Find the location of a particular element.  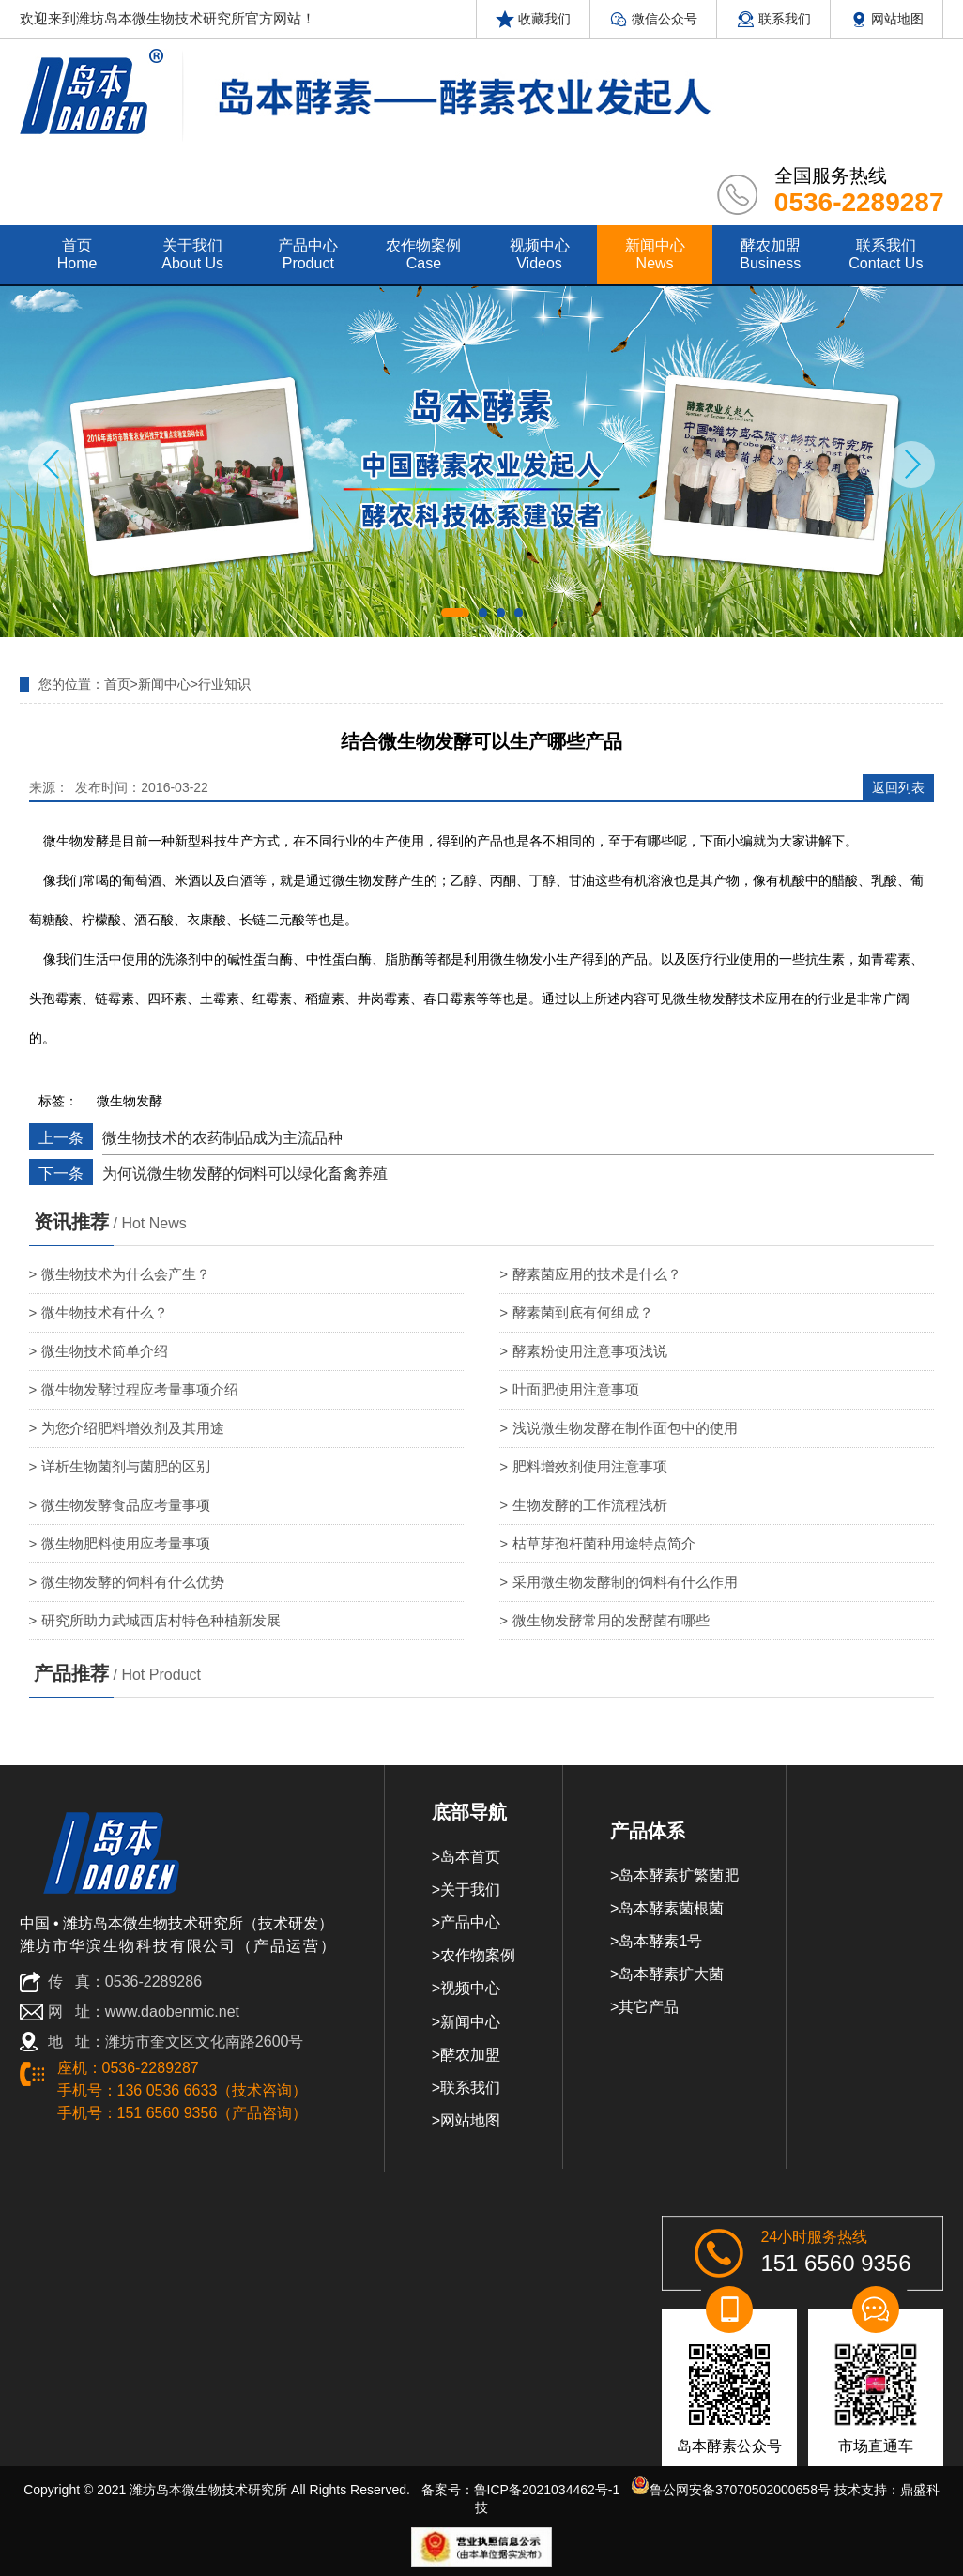

详析生物菌剂与菌肥的区别 is located at coordinates (125, 1466).